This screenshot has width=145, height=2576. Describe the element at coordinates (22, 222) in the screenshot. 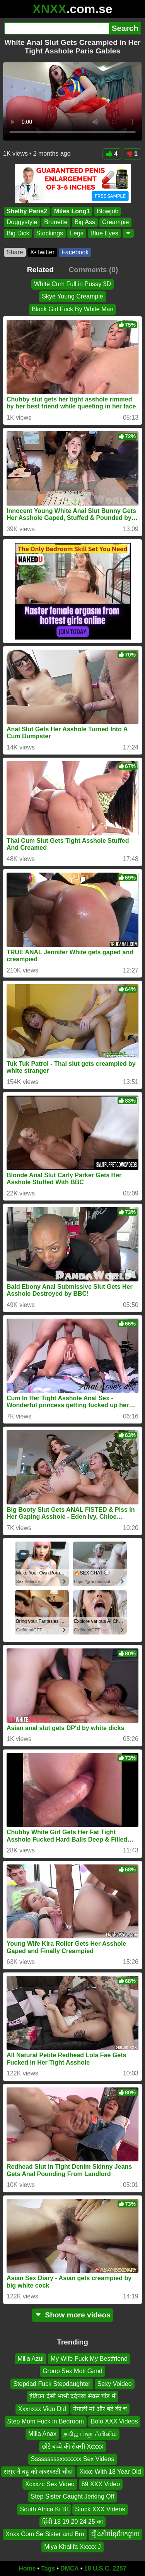

I see `Doggystyle` at that location.